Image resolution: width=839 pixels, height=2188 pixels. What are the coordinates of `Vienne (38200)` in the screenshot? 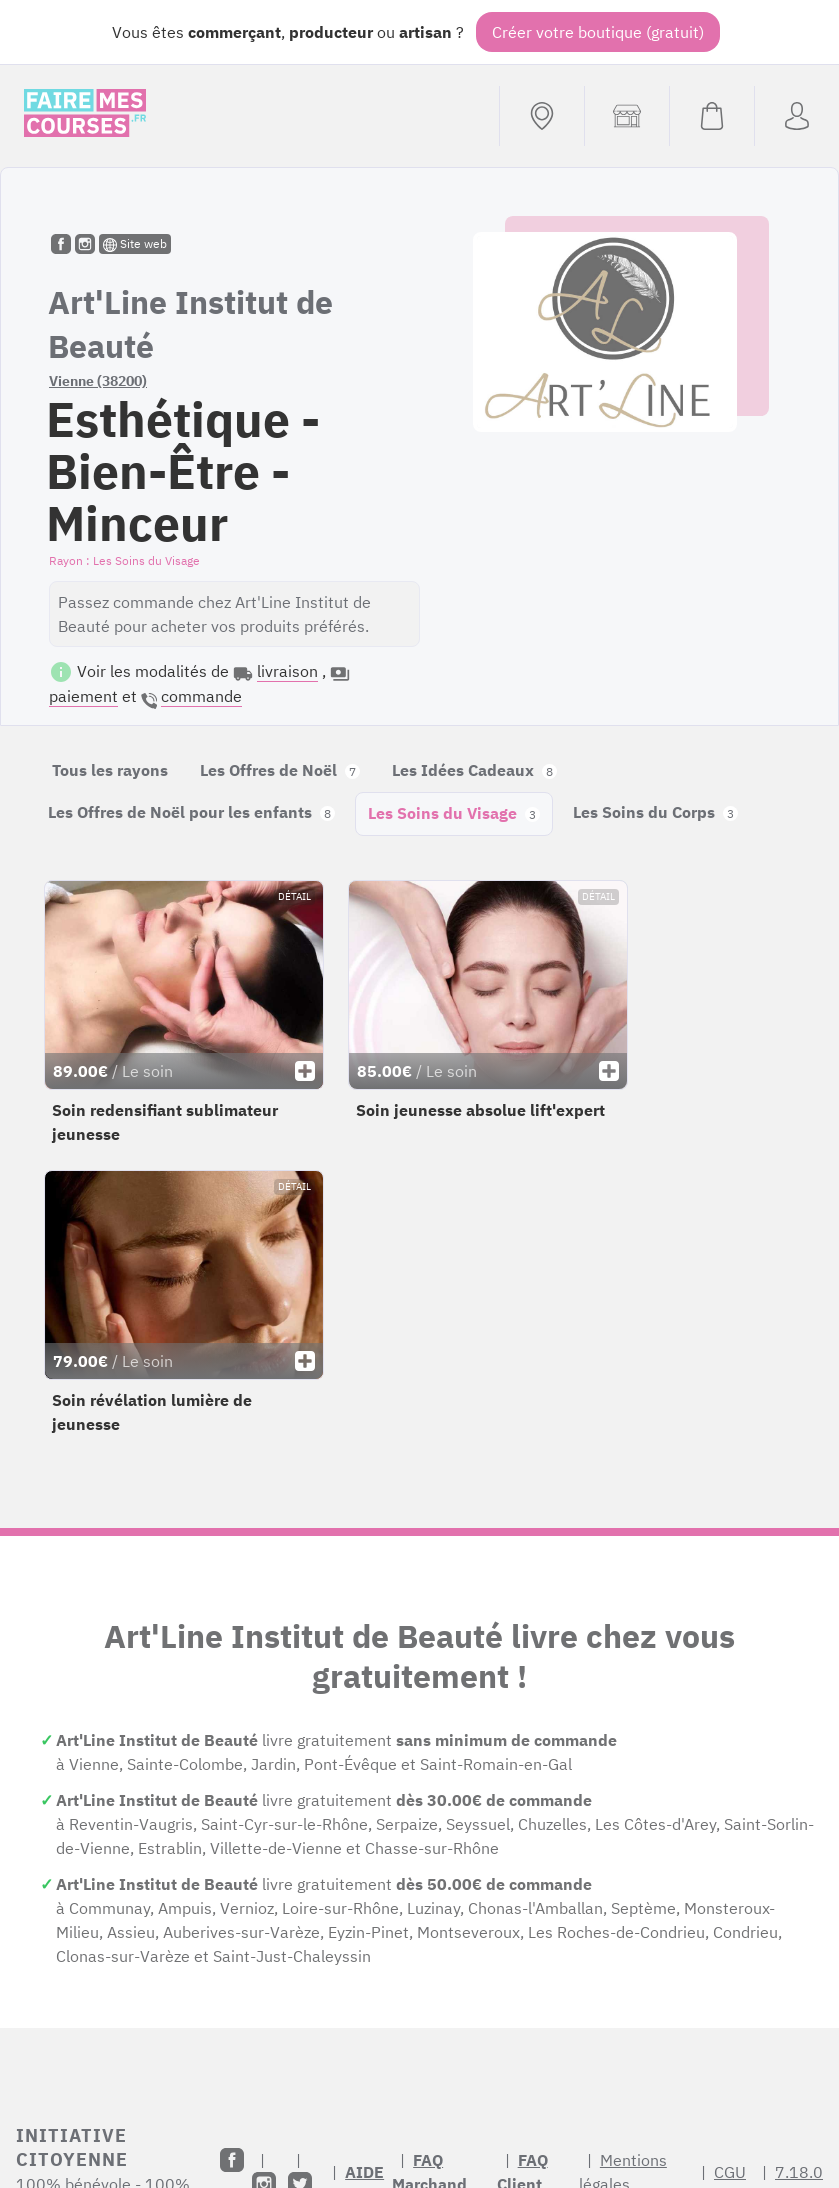 It's located at (98, 381).